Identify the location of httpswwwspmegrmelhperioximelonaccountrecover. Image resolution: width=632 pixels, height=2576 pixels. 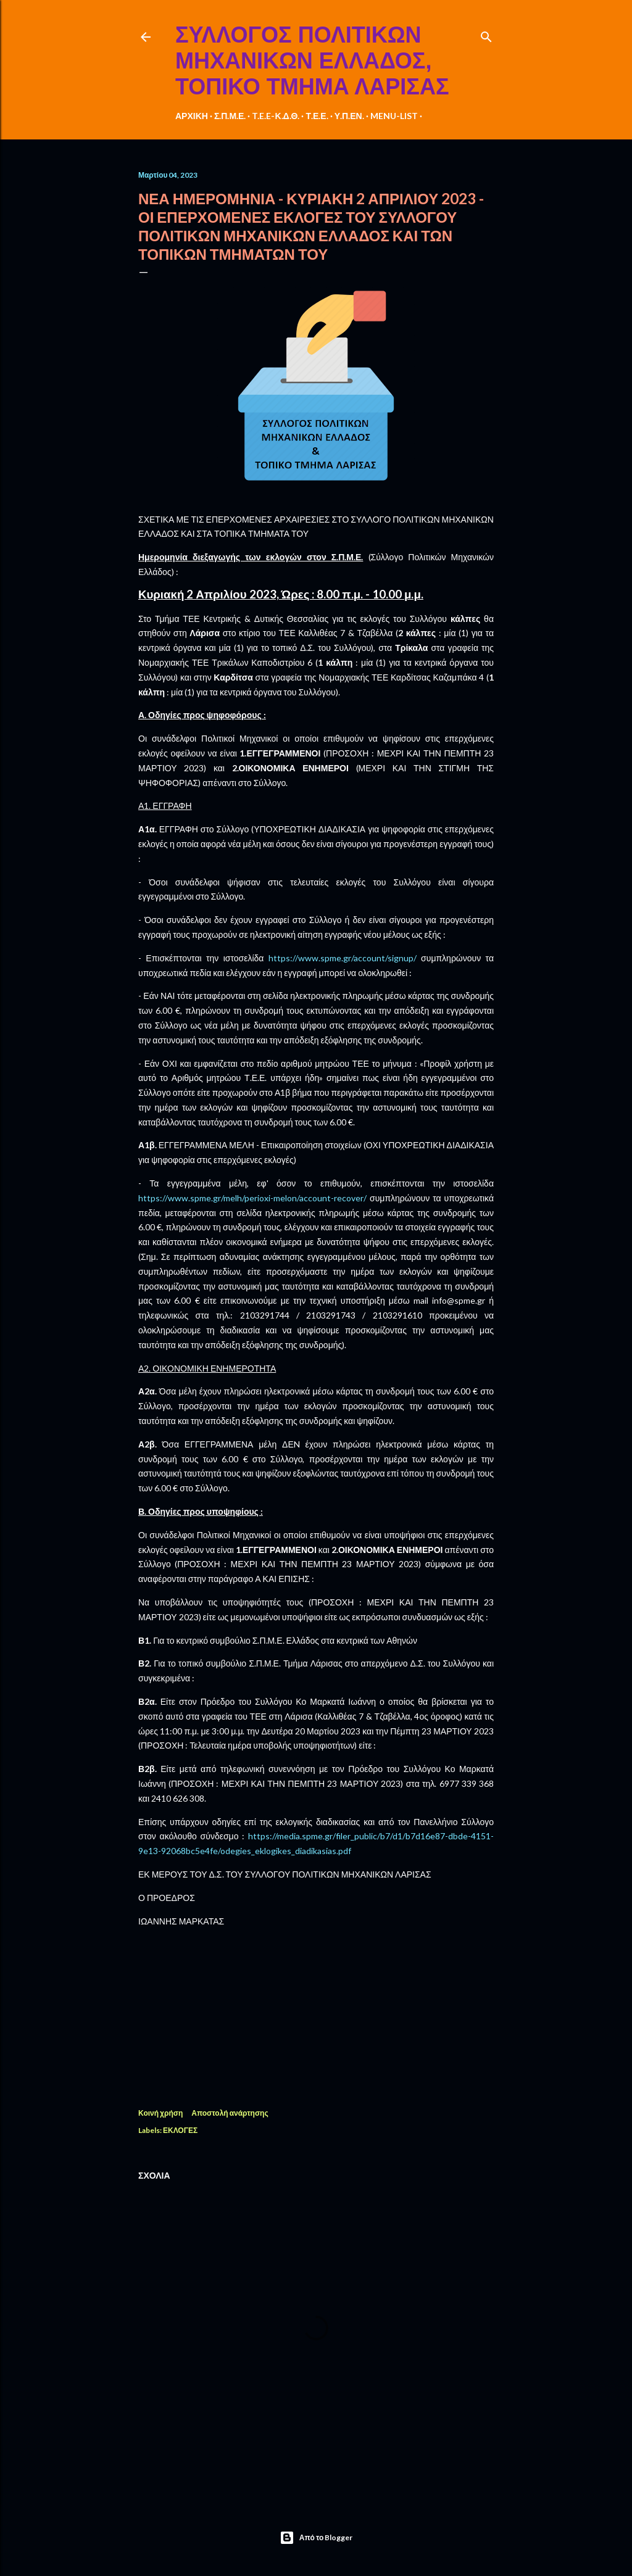
(252, 1198).